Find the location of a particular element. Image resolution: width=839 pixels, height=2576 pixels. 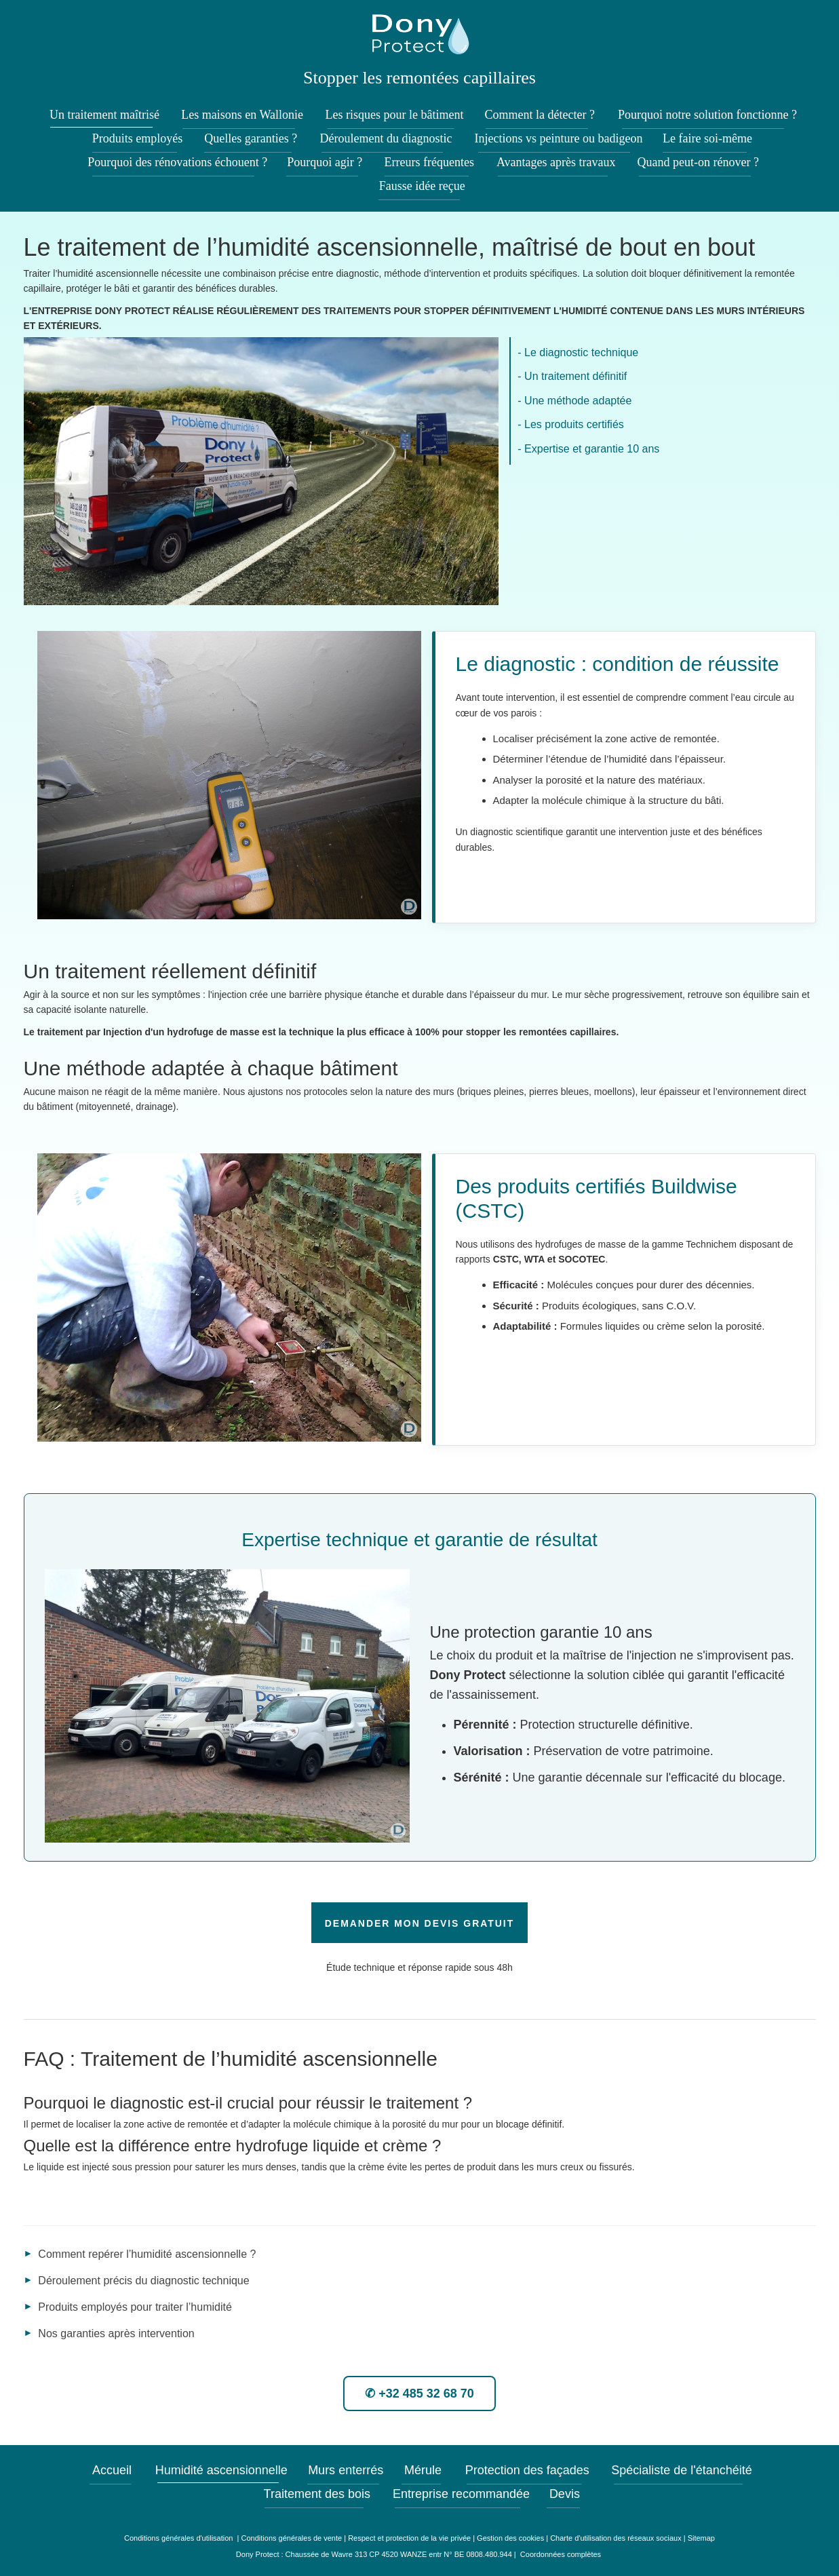

Produits employés pour traiter l’humidité is located at coordinates (134, 2307).